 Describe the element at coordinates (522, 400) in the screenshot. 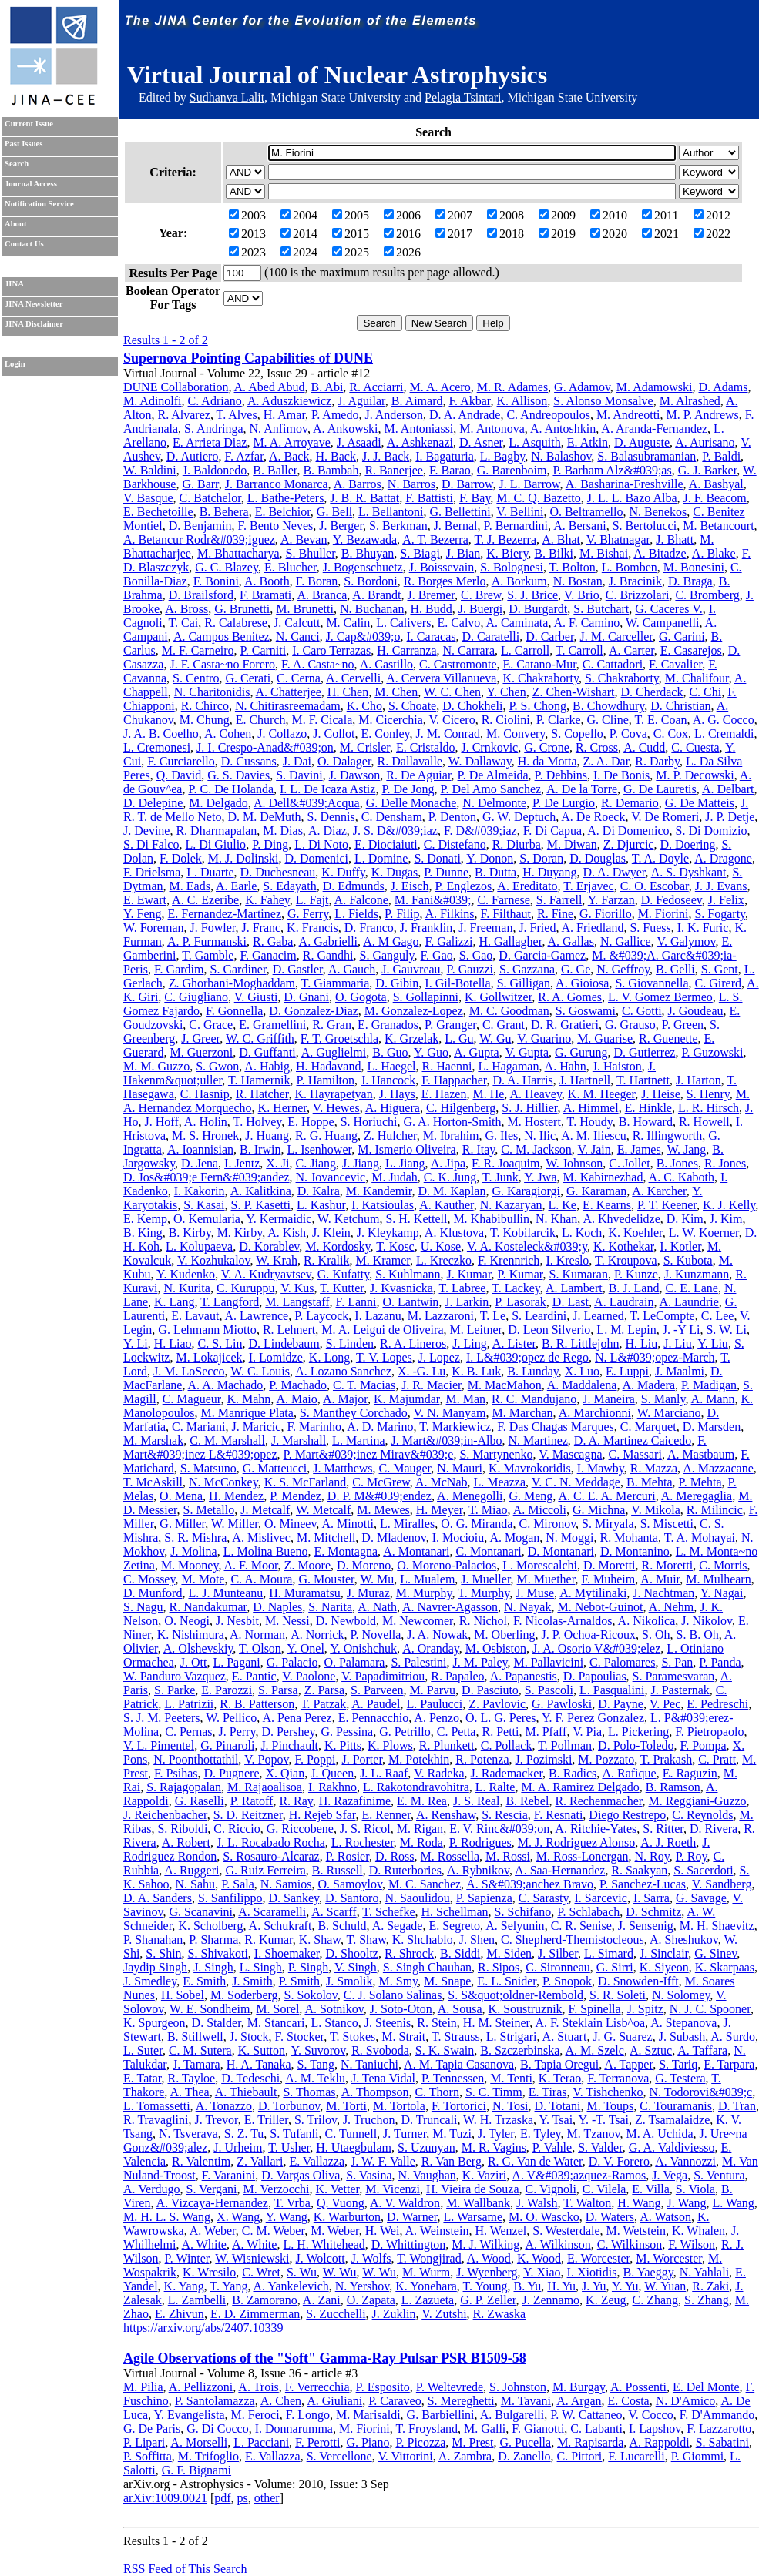

I see `K. Allison` at that location.